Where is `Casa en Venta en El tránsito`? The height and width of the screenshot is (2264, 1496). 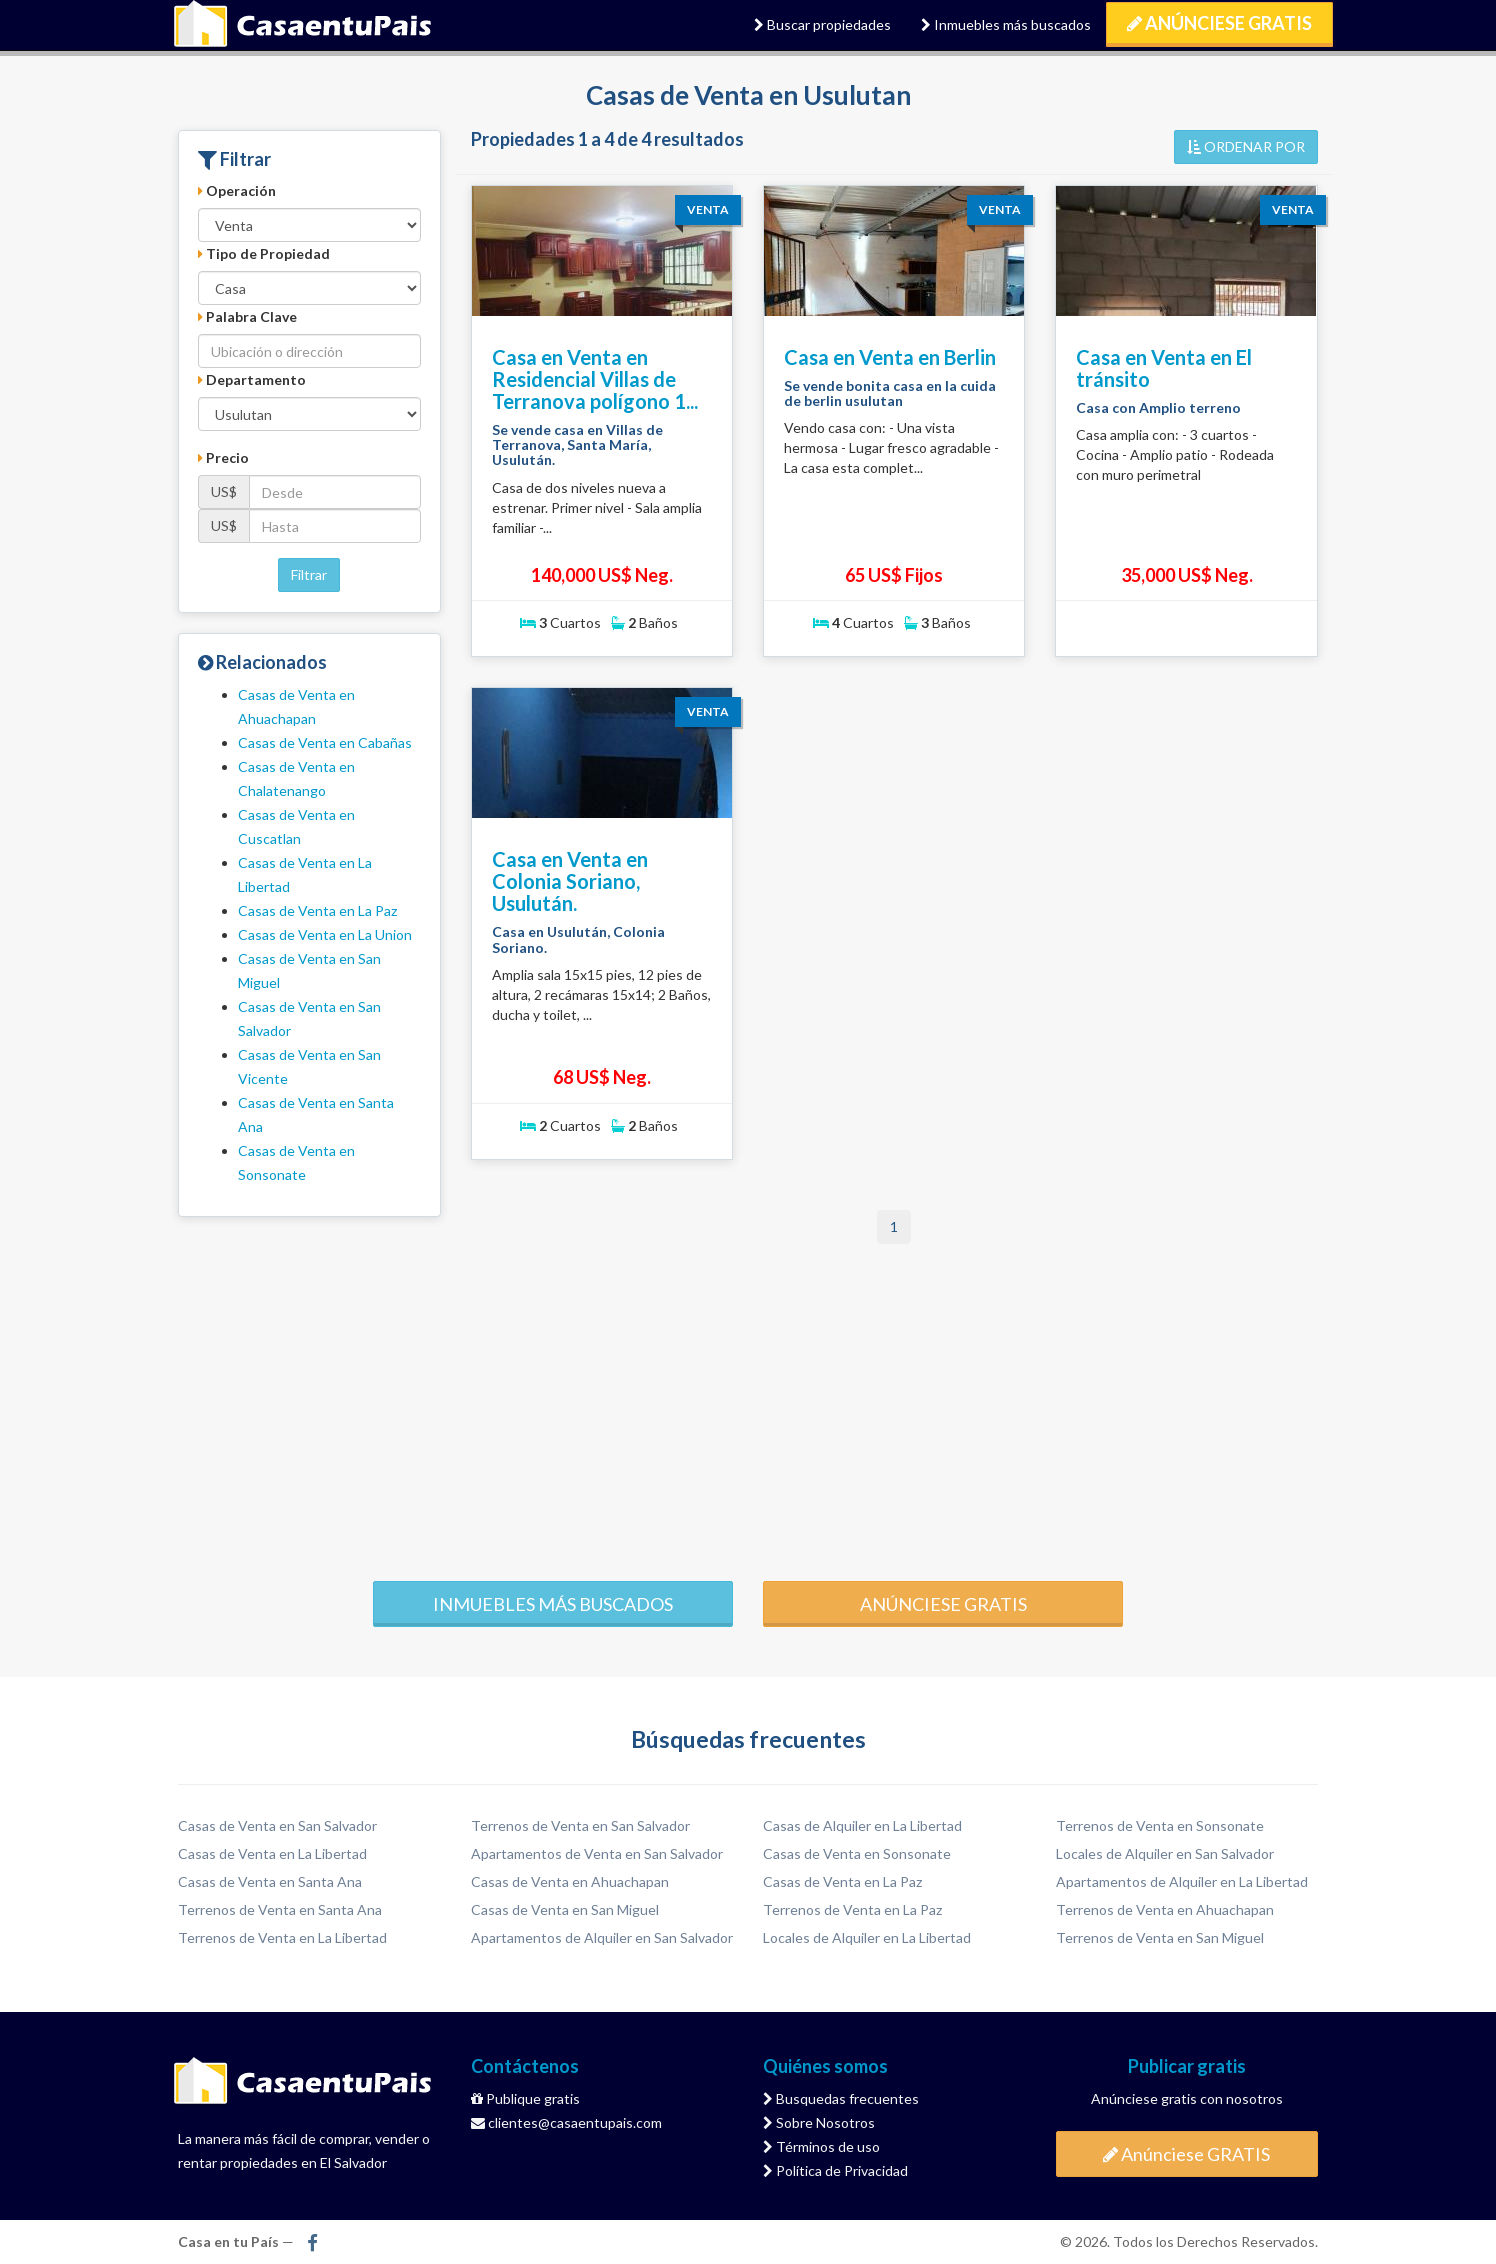
Casa en Venta en El tránsito is located at coordinates (1164, 368).